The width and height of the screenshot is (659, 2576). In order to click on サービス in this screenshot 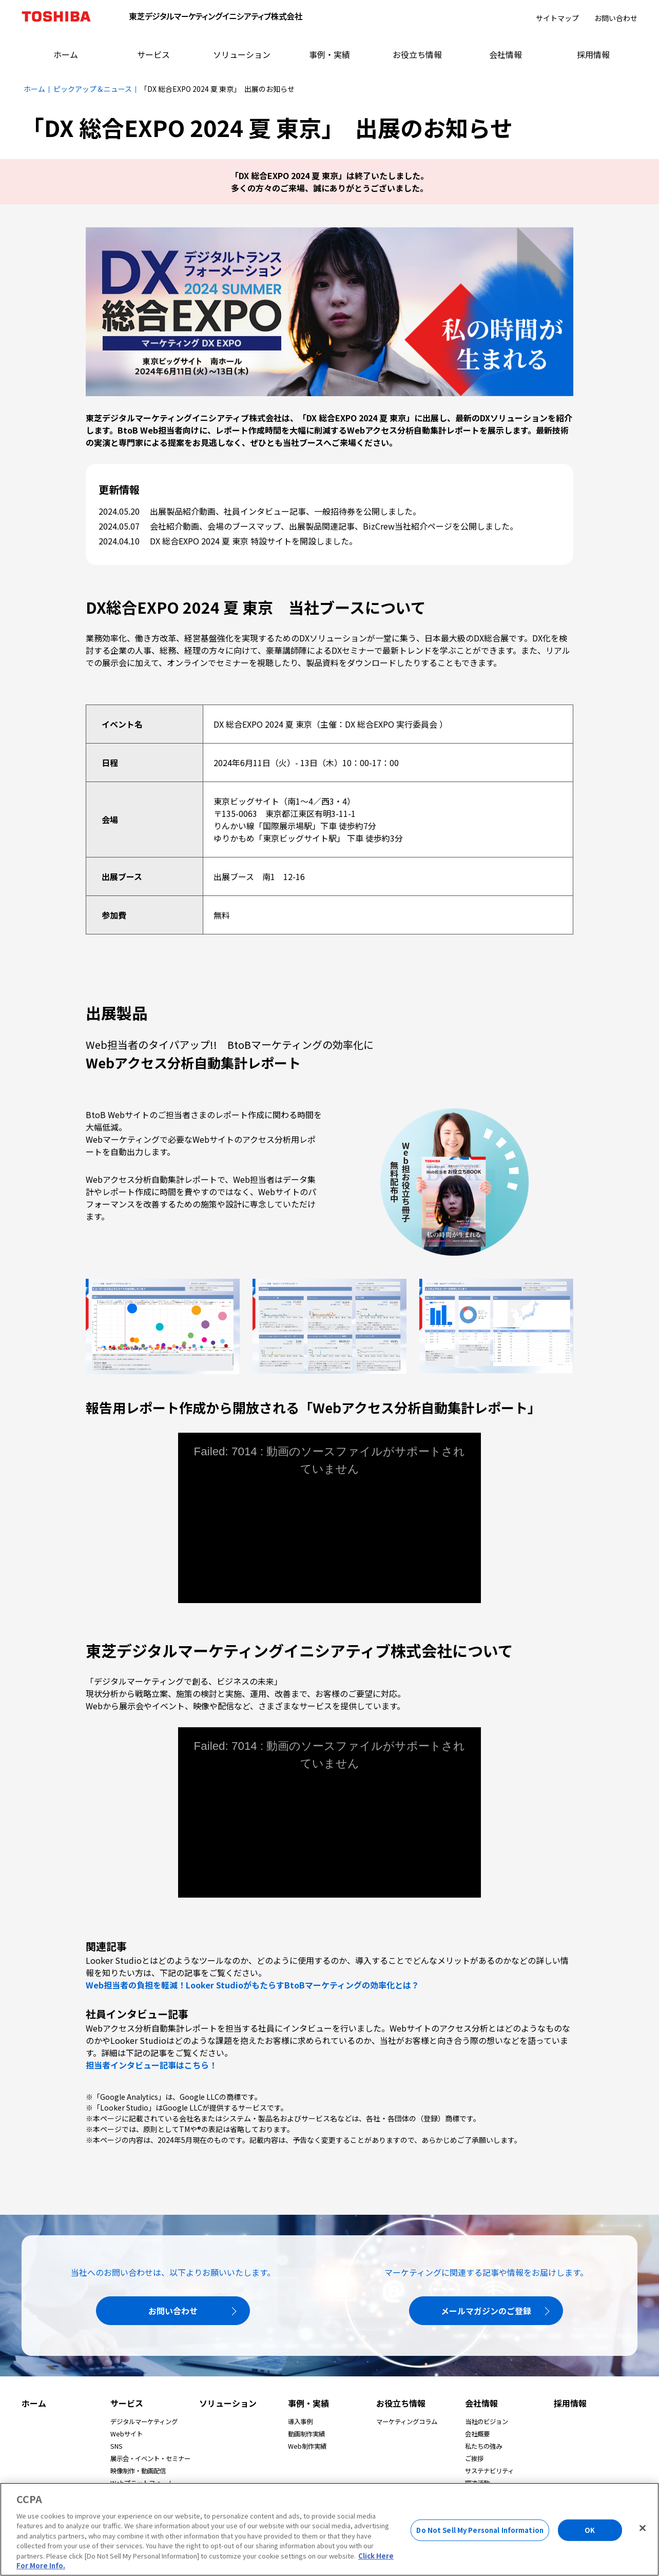, I will do `click(126, 2403)`.